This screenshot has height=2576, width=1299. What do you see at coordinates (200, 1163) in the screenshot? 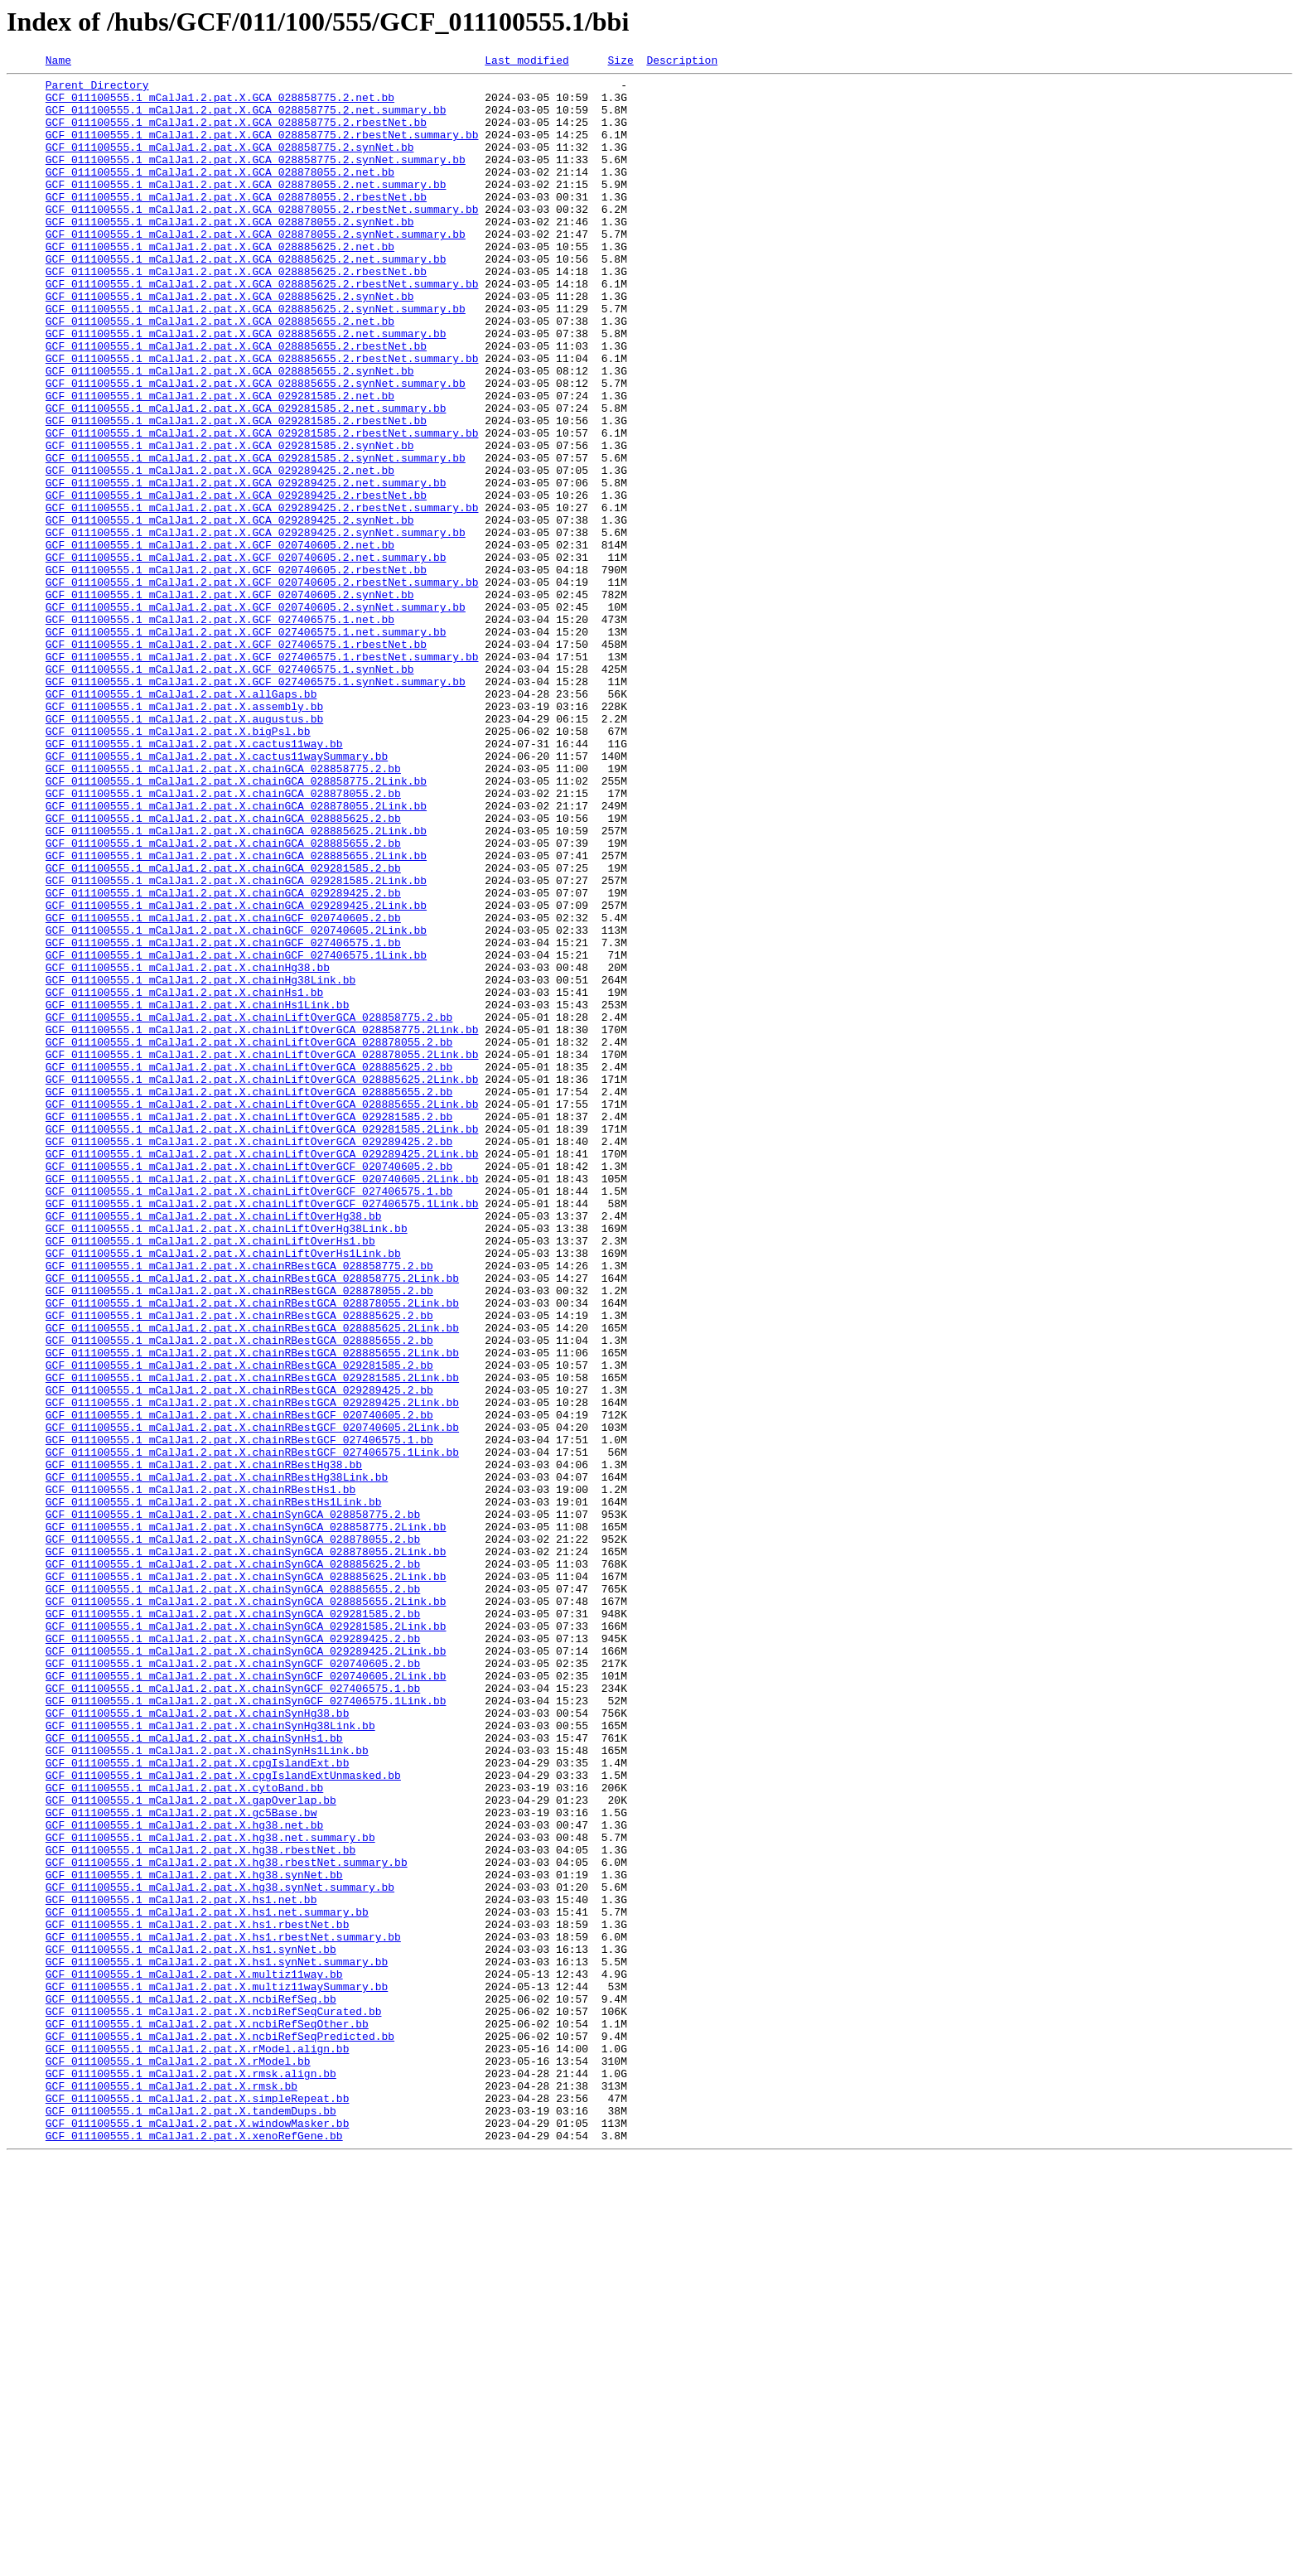
I see `GCF_011100555.1_mCalJa1.2.pat.X.chainHg38Link.bb` at bounding box center [200, 1163].